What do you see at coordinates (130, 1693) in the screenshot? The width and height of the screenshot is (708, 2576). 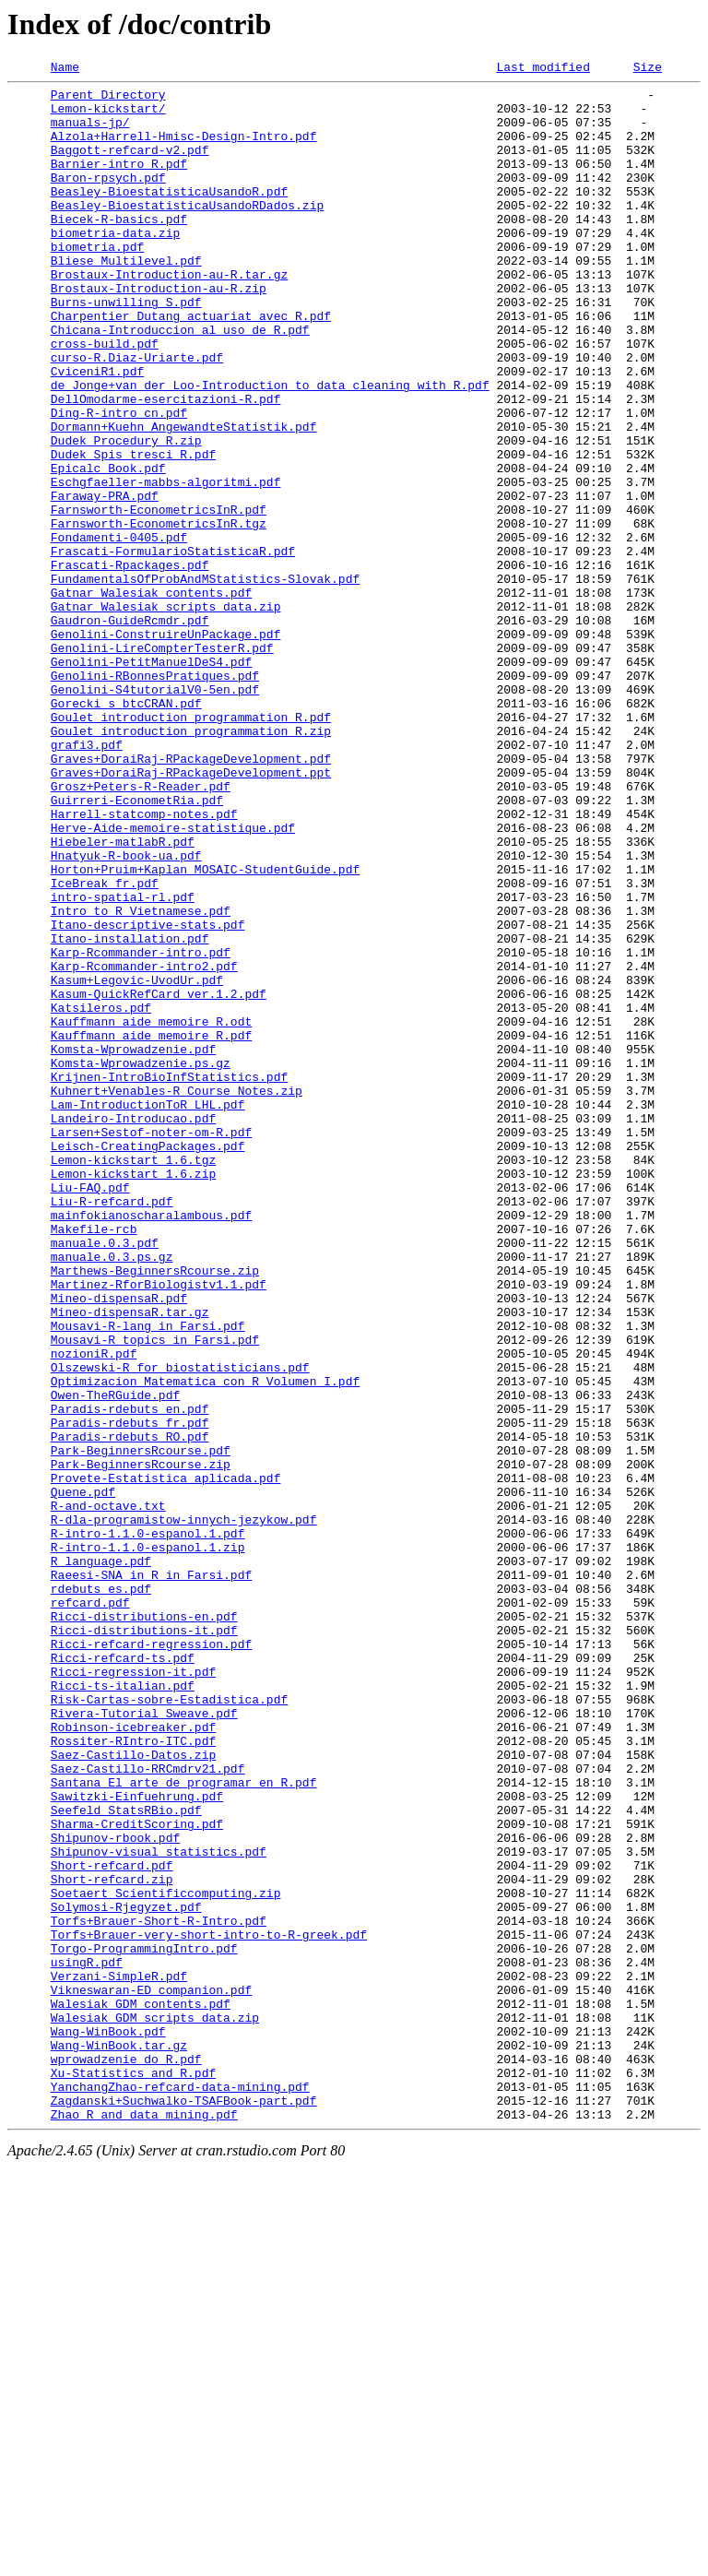 I see `Paradis-rdebuts_fr.pdf` at bounding box center [130, 1693].